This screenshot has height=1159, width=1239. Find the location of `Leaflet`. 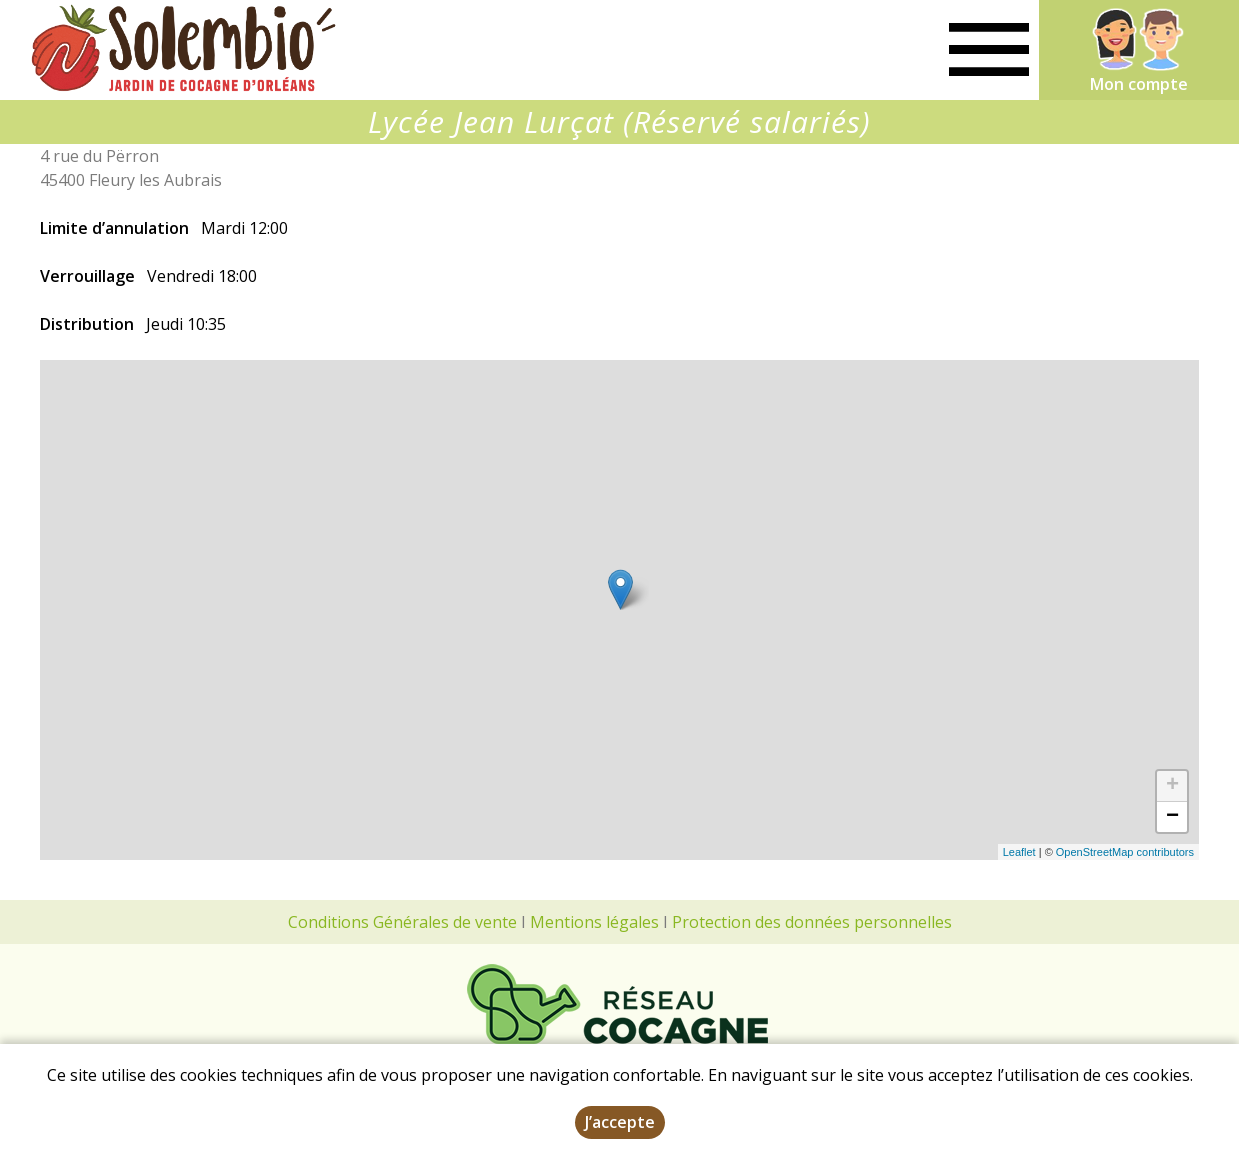

Leaflet is located at coordinates (1019, 852).